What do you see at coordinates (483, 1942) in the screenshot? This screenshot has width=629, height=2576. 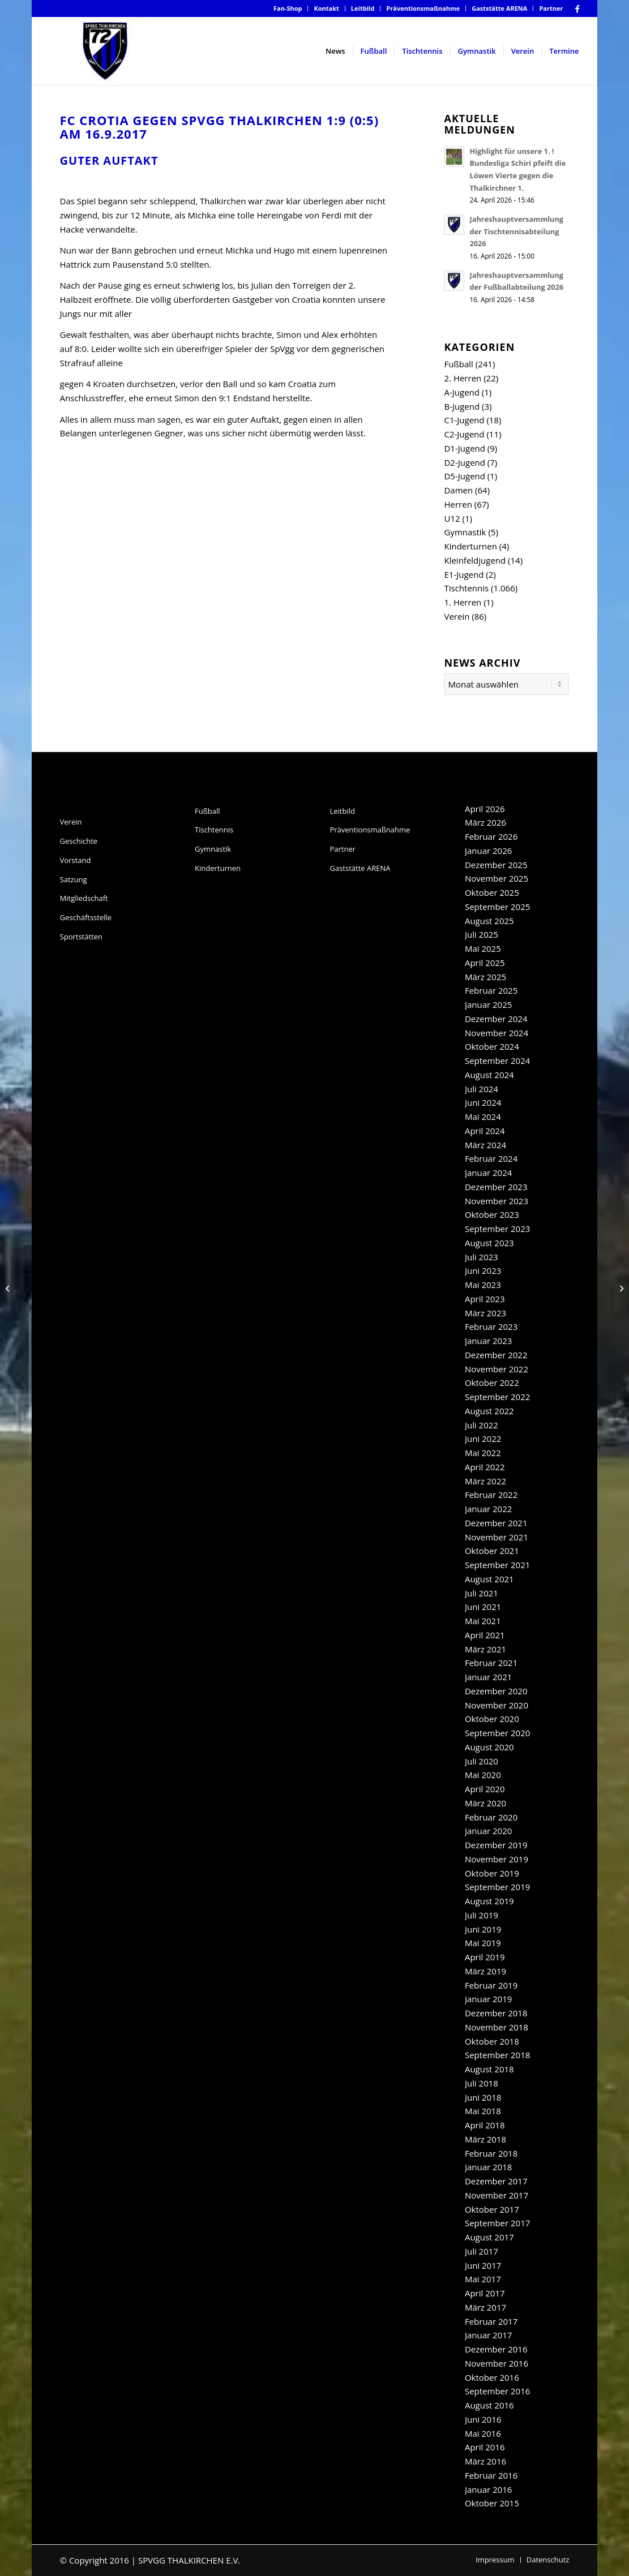 I see `Mai 2019` at bounding box center [483, 1942].